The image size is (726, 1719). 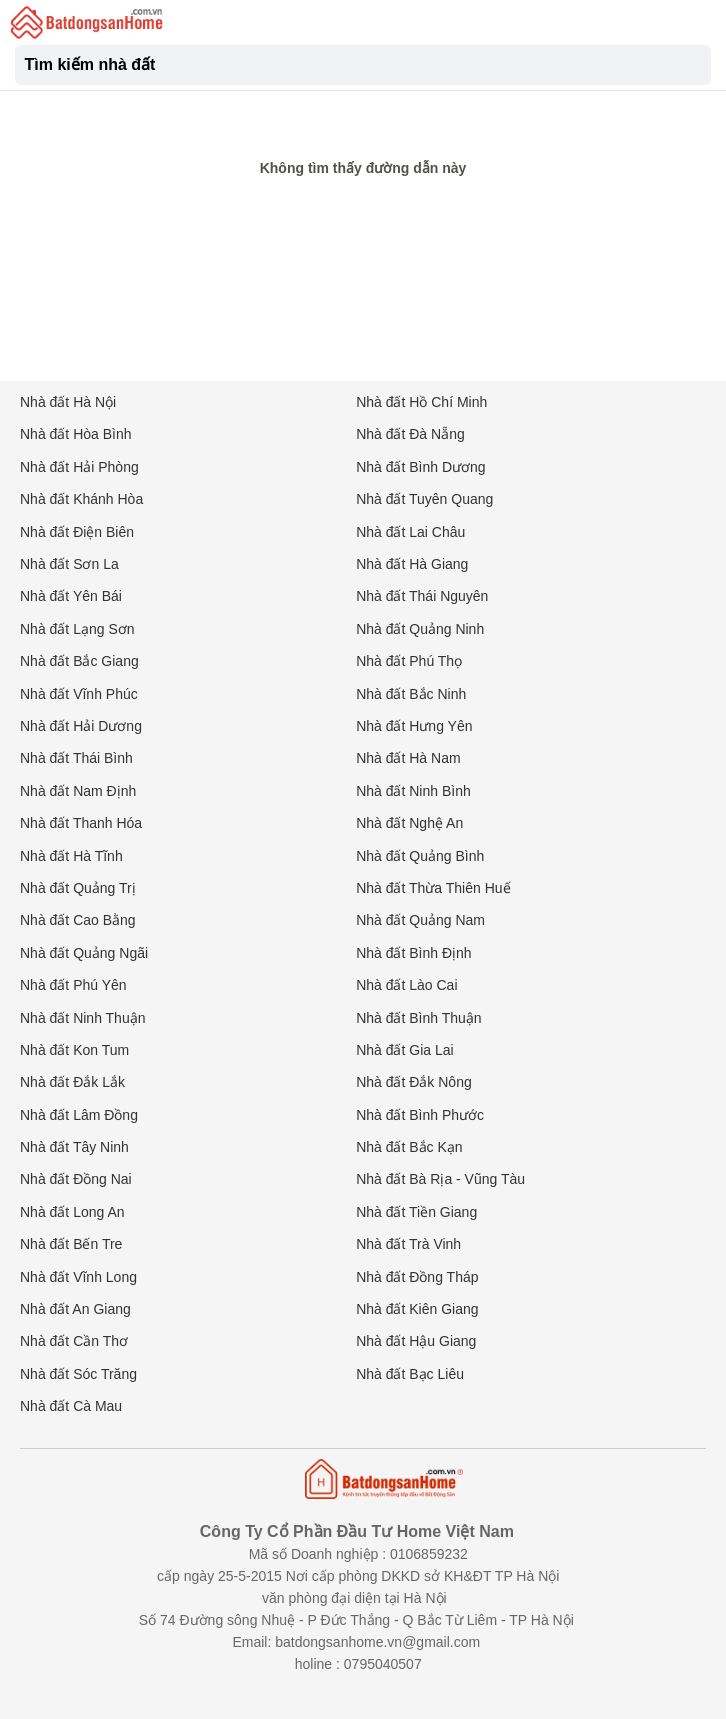 I want to click on Nhà đất Nghệ An, so click(x=409, y=823).